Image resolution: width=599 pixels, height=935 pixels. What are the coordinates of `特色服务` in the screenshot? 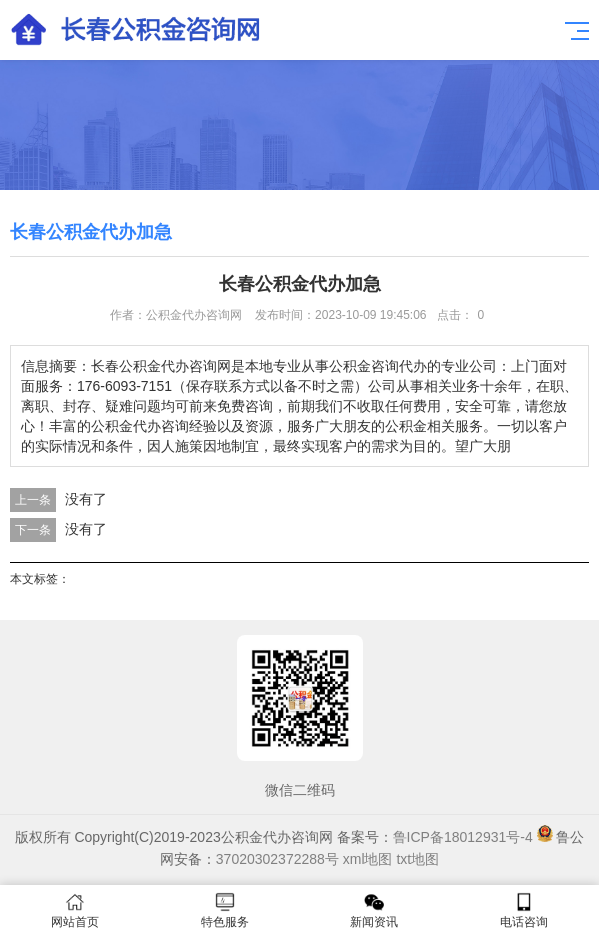 It's located at (225, 910).